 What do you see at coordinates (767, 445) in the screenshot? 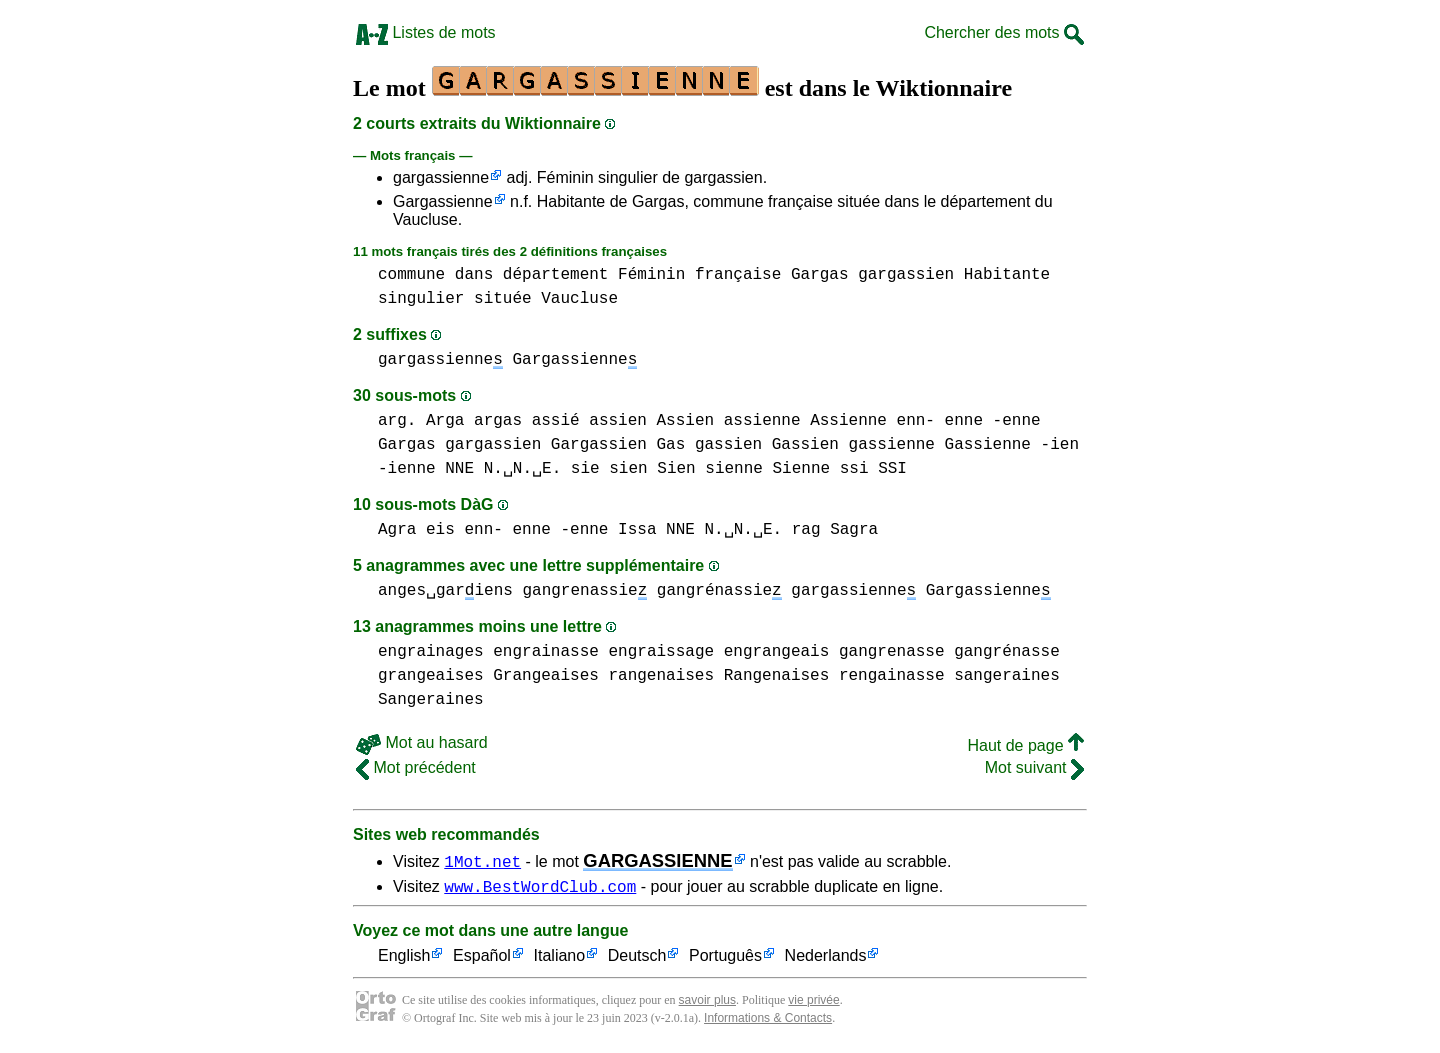
I see `gassien Gassien` at bounding box center [767, 445].